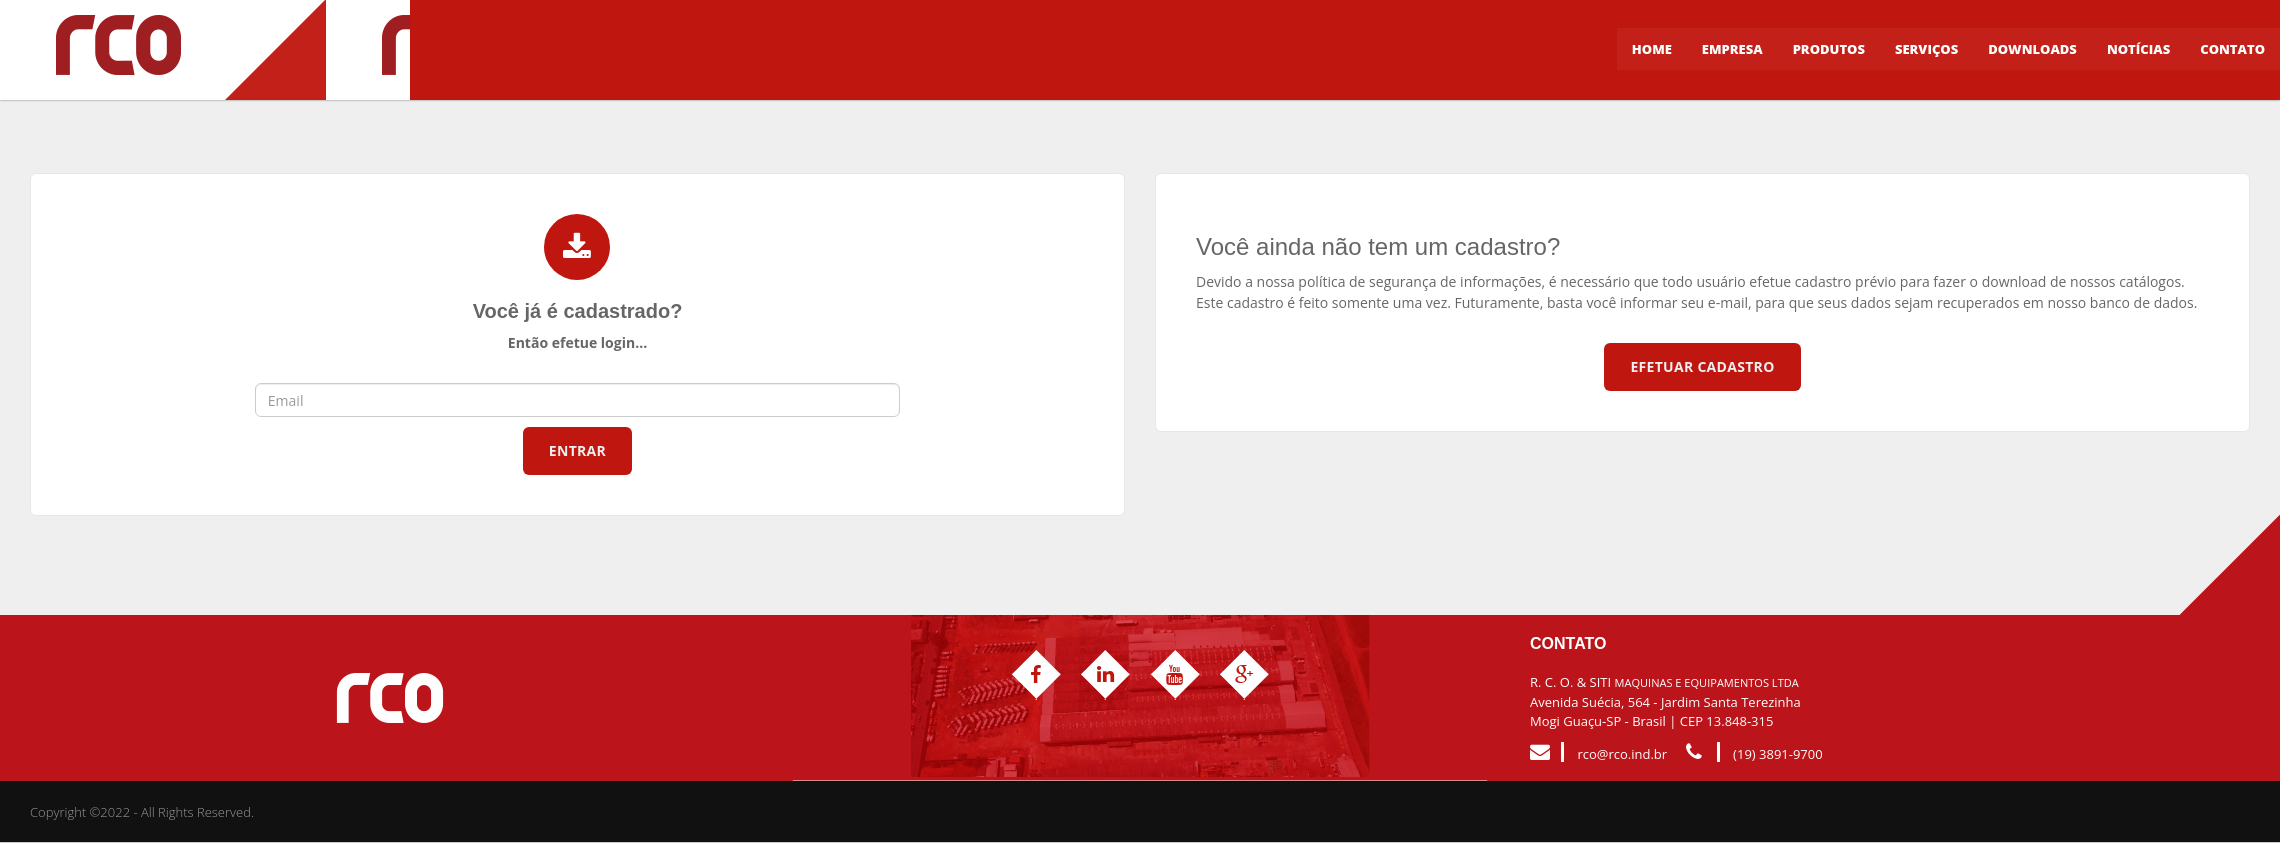 The image size is (2280, 843). Describe the element at coordinates (1829, 50) in the screenshot. I see `Produtos` at that location.